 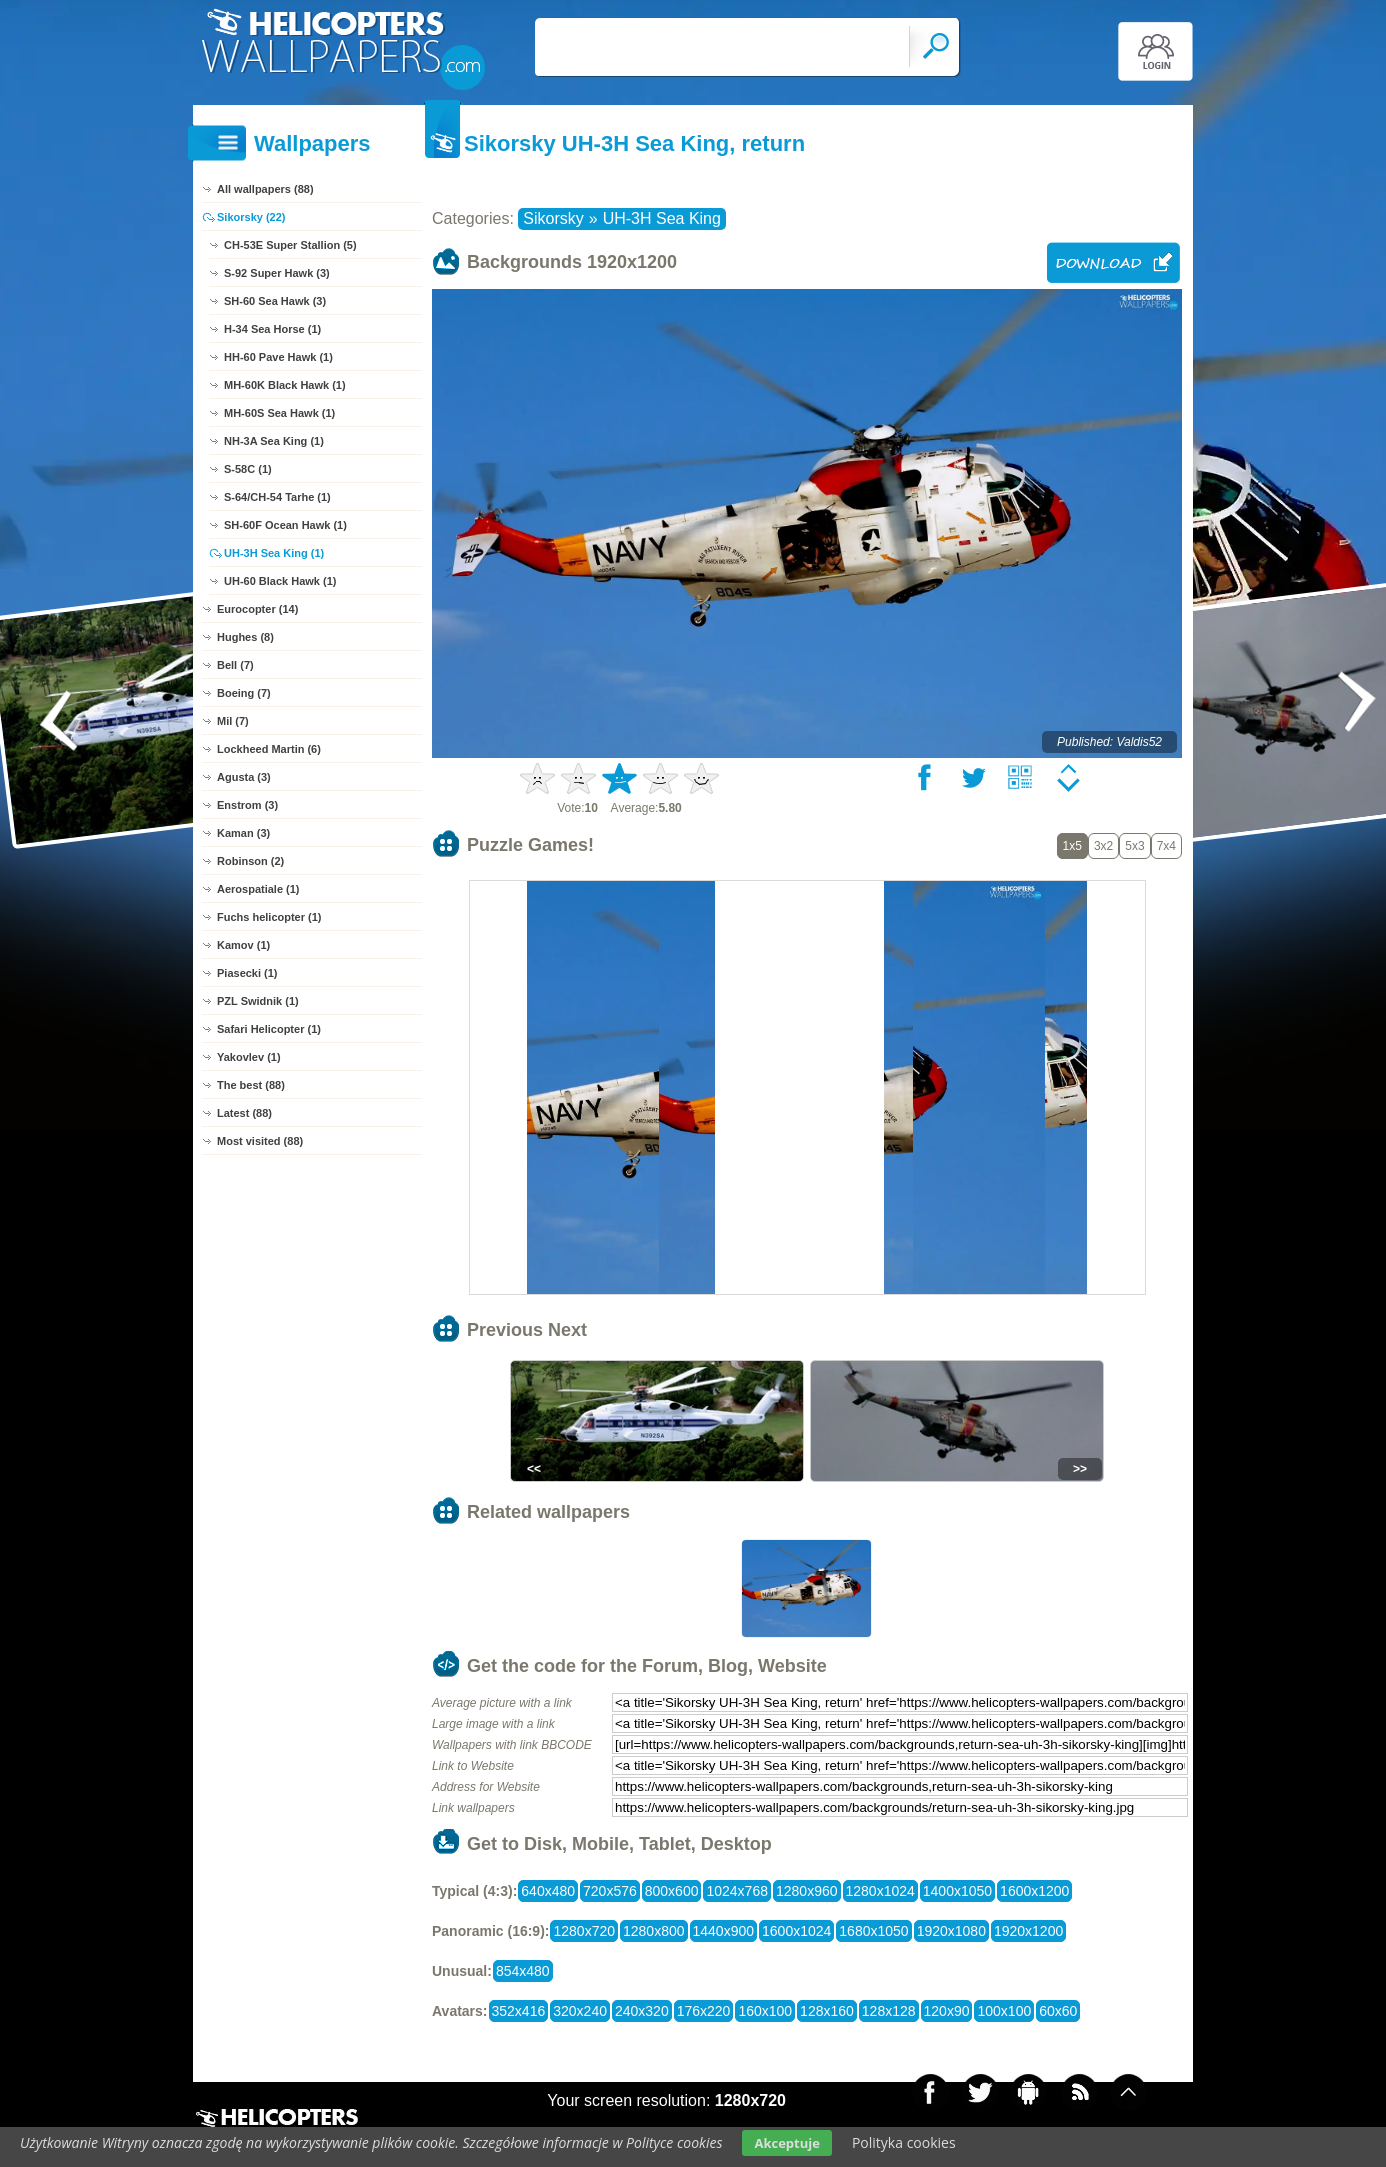 What do you see at coordinates (1034, 1891) in the screenshot?
I see `1600x1200` at bounding box center [1034, 1891].